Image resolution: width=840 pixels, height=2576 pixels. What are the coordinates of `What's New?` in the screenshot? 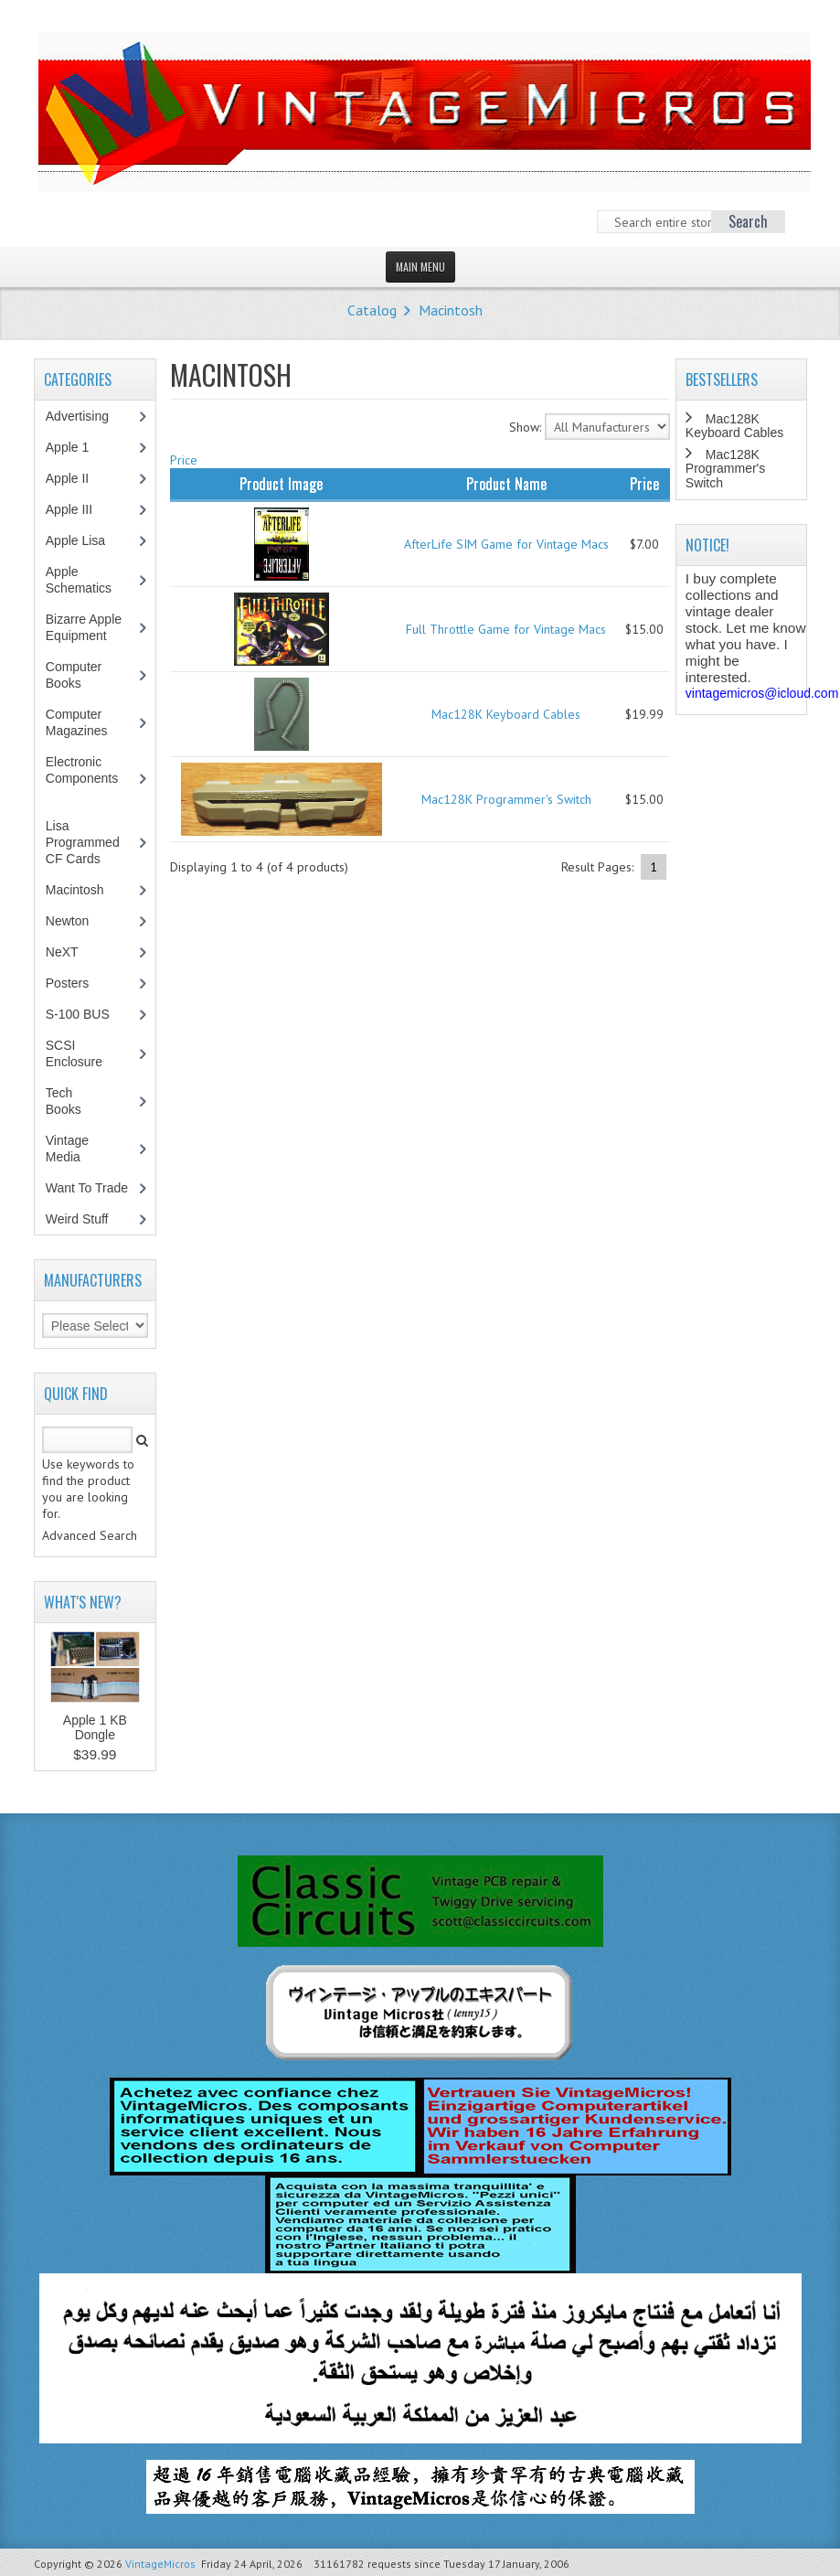 It's located at (83, 1602).